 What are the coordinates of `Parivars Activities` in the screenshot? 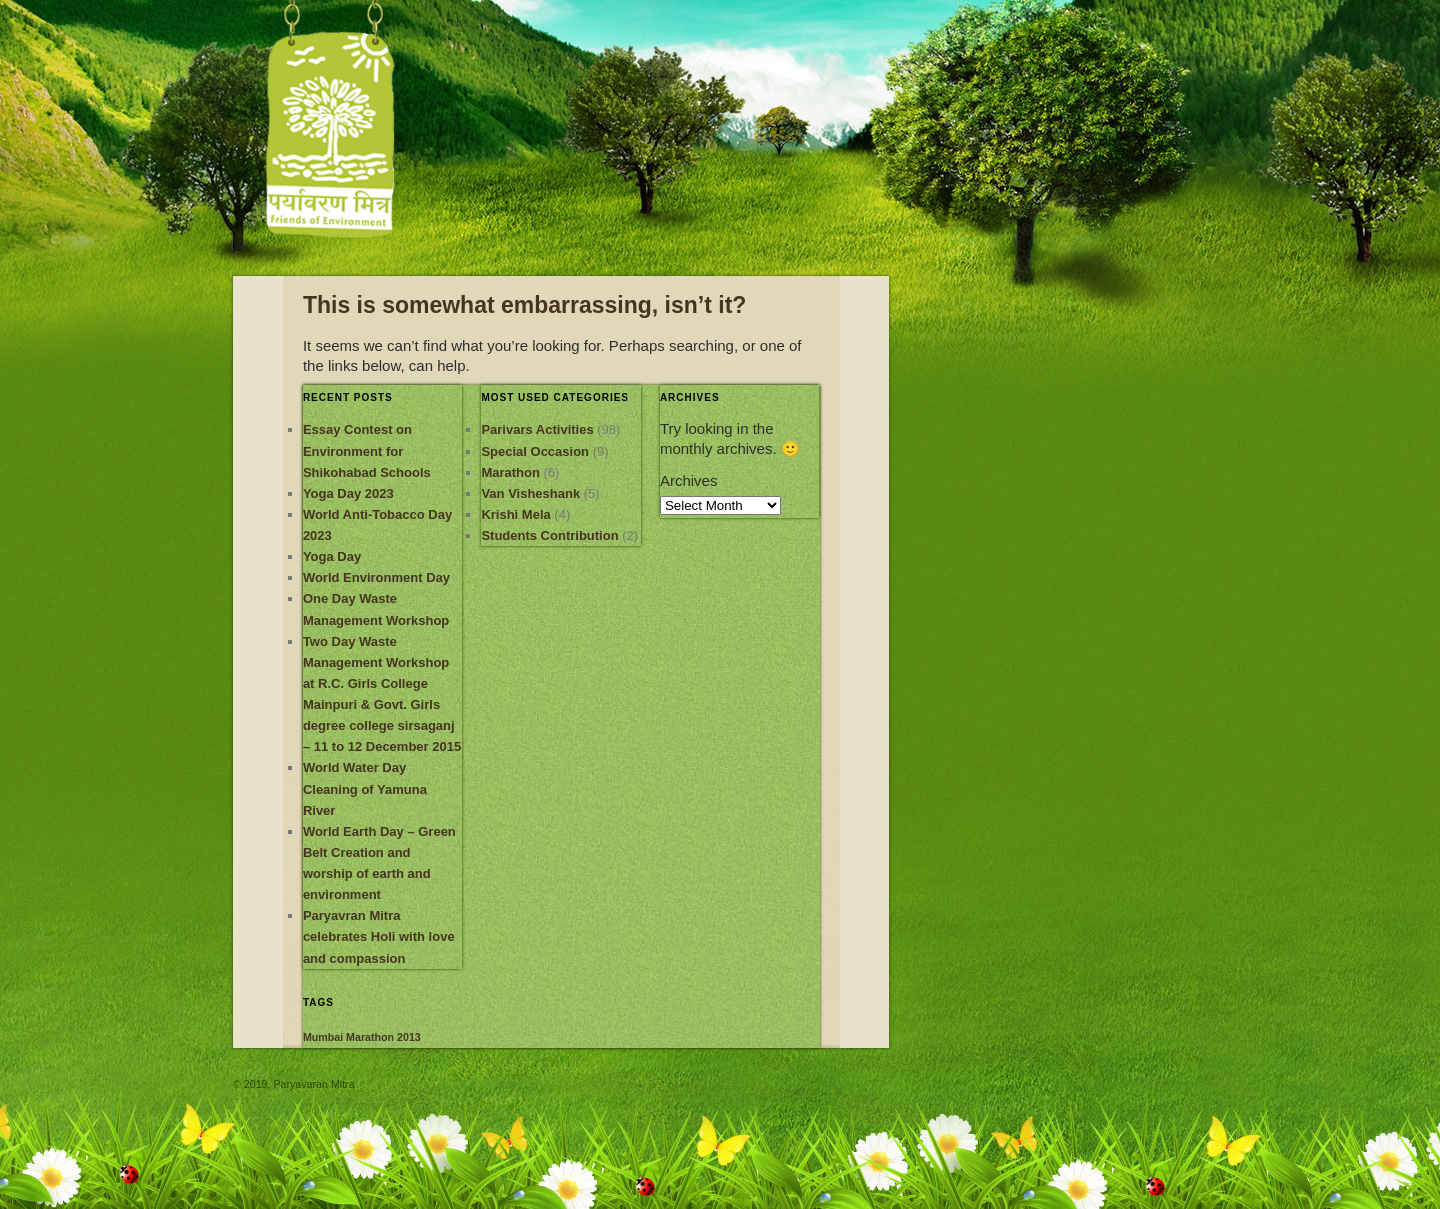 It's located at (537, 429).